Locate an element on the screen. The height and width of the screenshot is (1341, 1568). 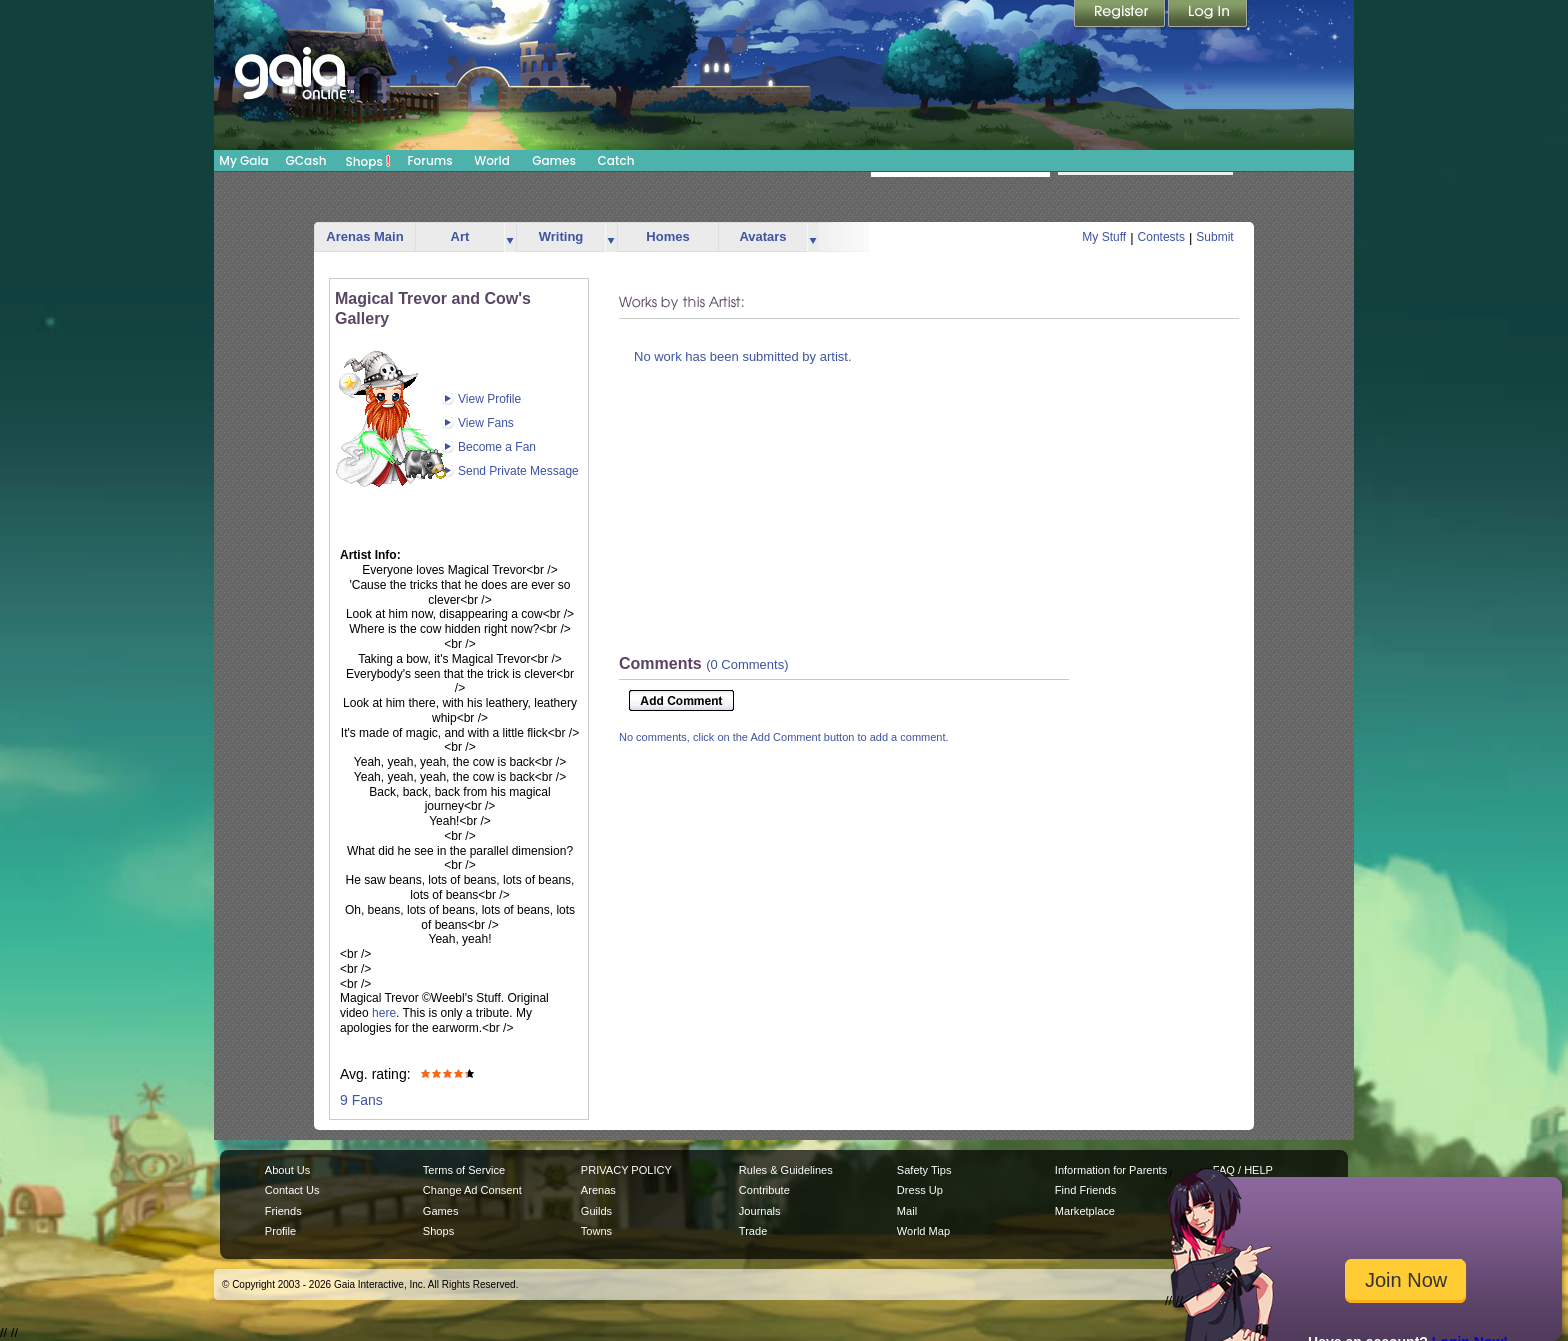
Games is located at coordinates (554, 160).